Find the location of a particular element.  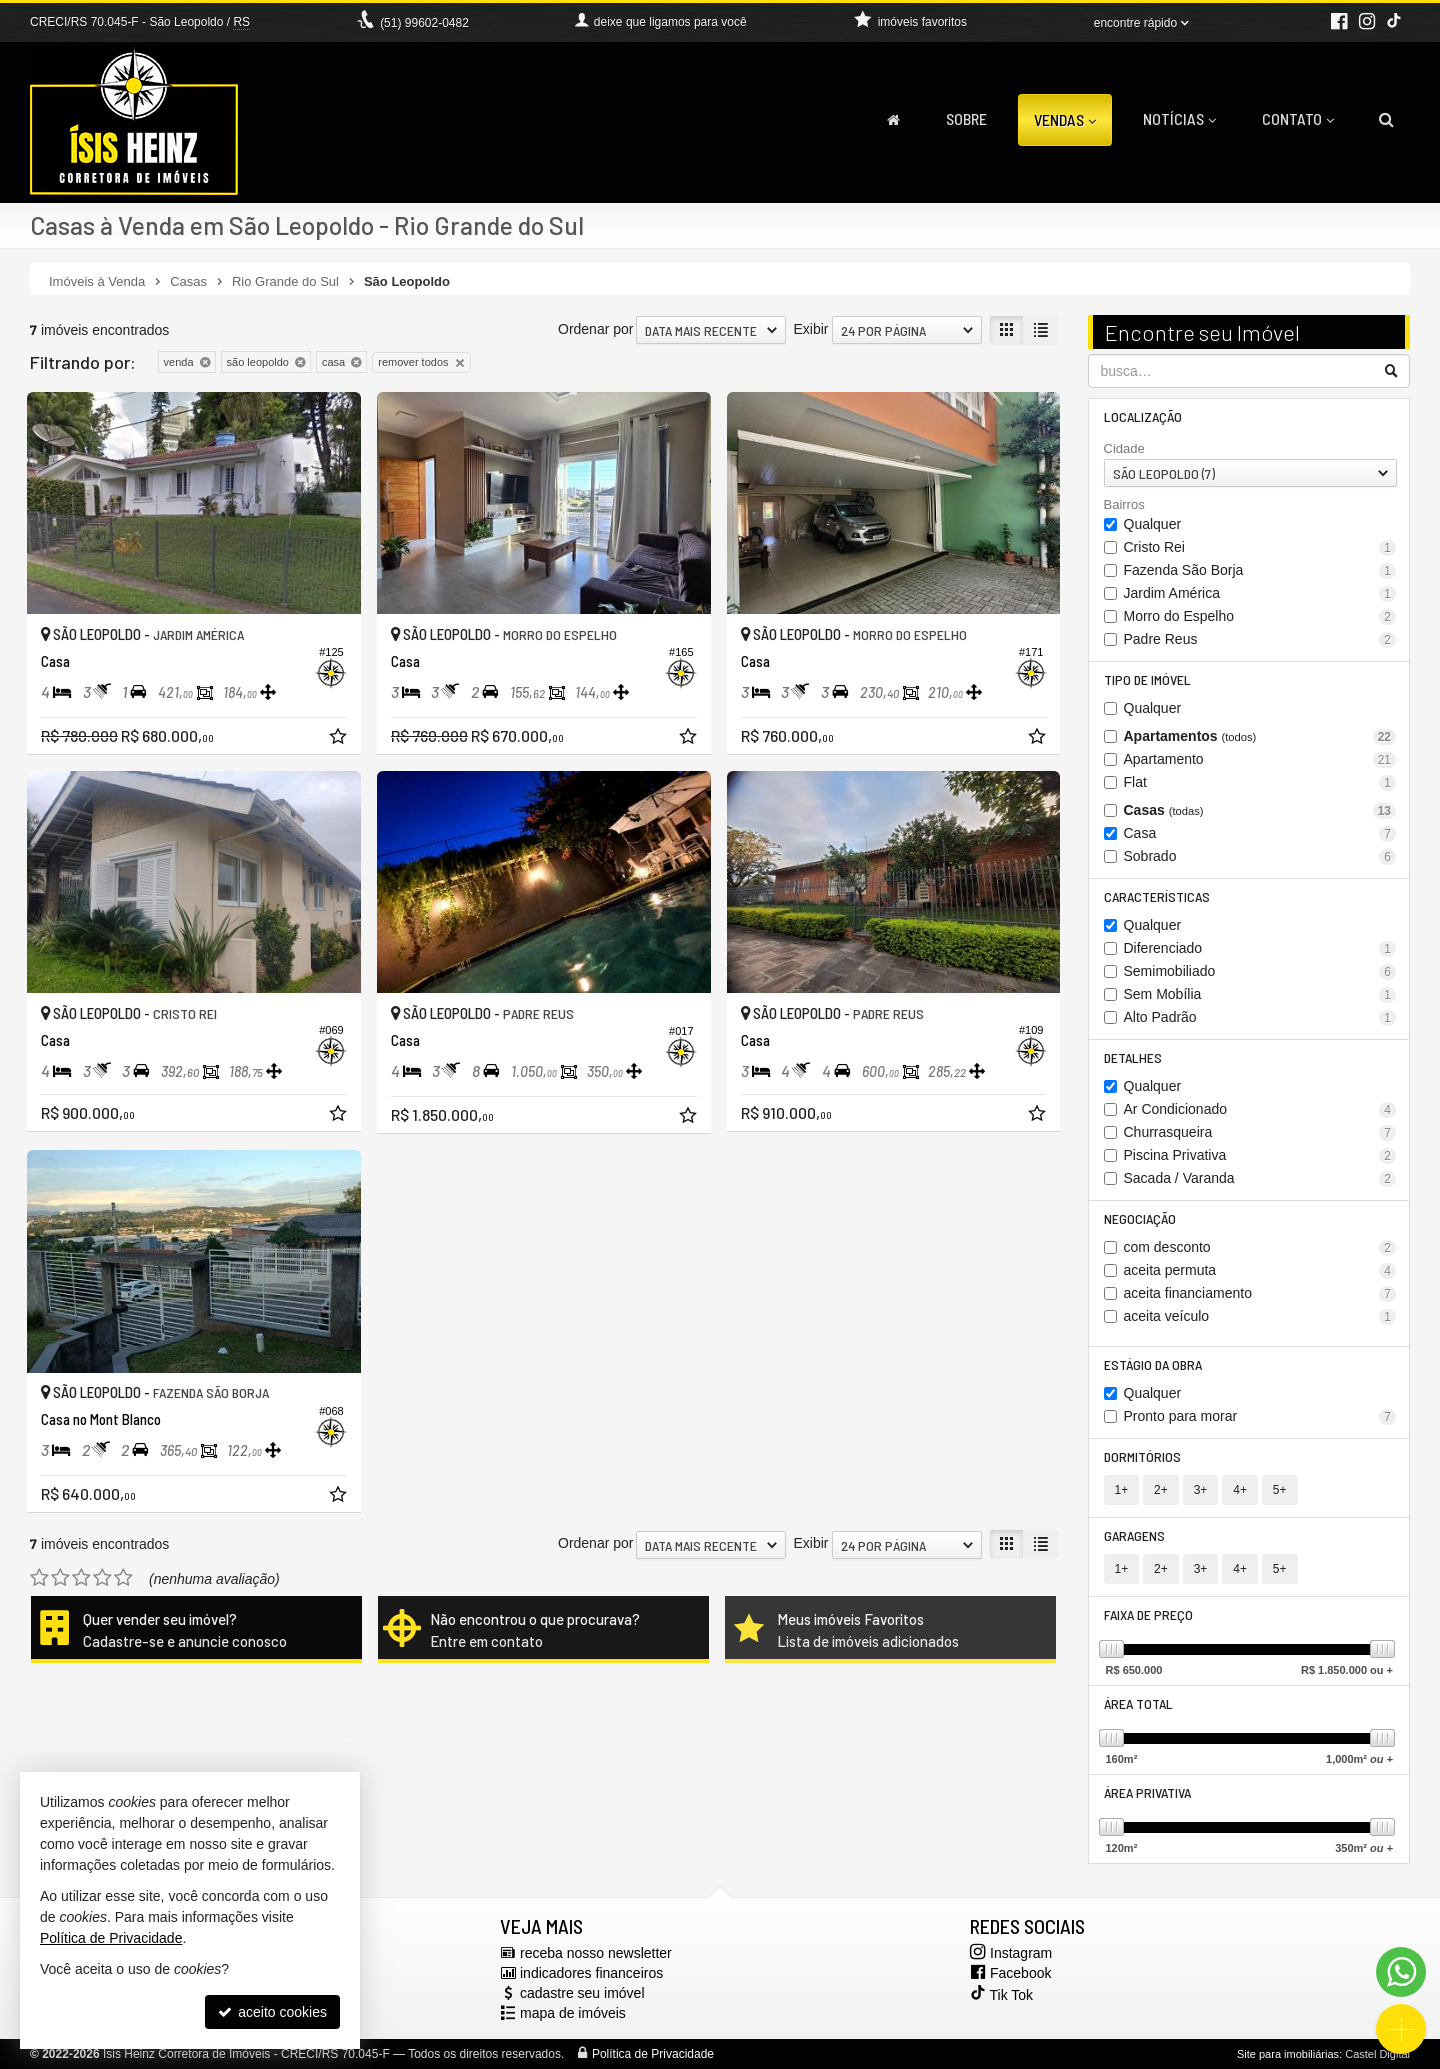

Política de Privacidade is located at coordinates (653, 2054).